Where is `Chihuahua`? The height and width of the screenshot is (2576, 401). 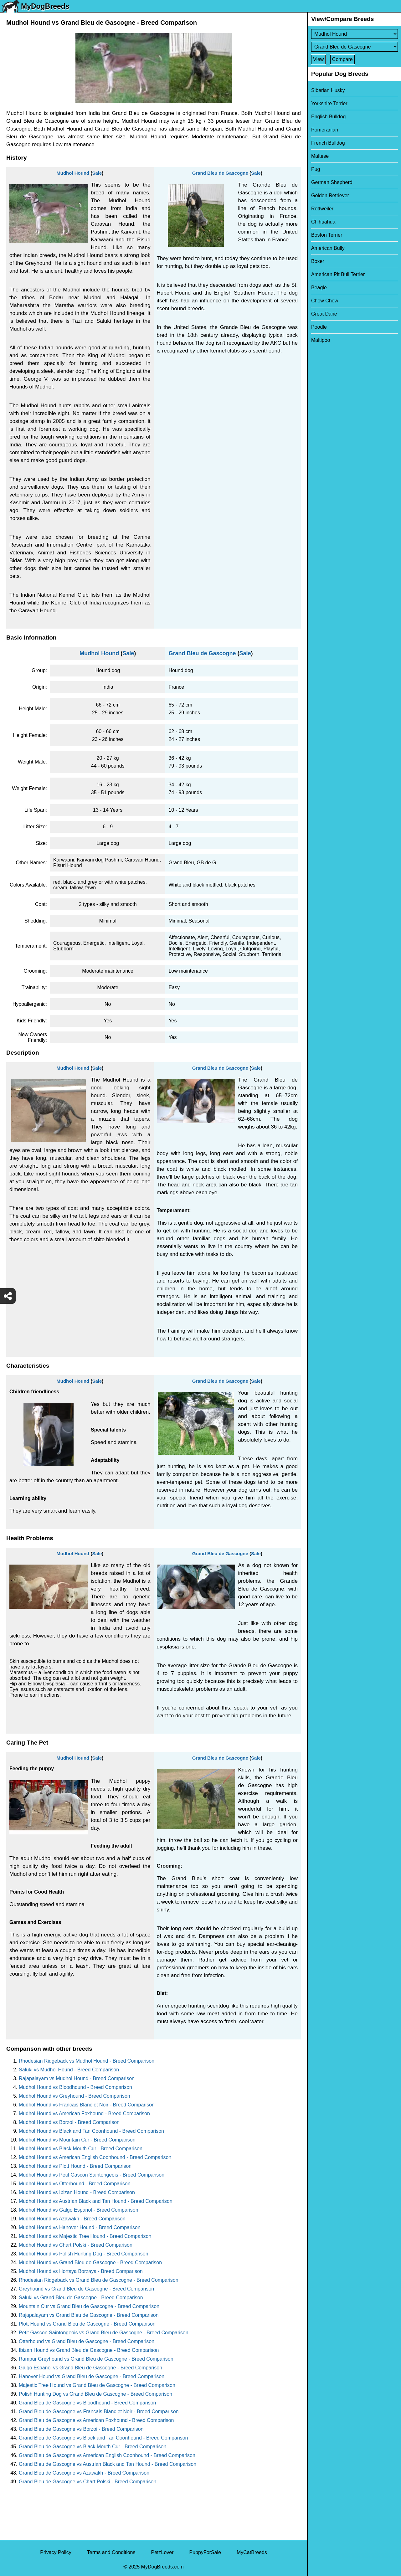
Chihuahua is located at coordinates (323, 221).